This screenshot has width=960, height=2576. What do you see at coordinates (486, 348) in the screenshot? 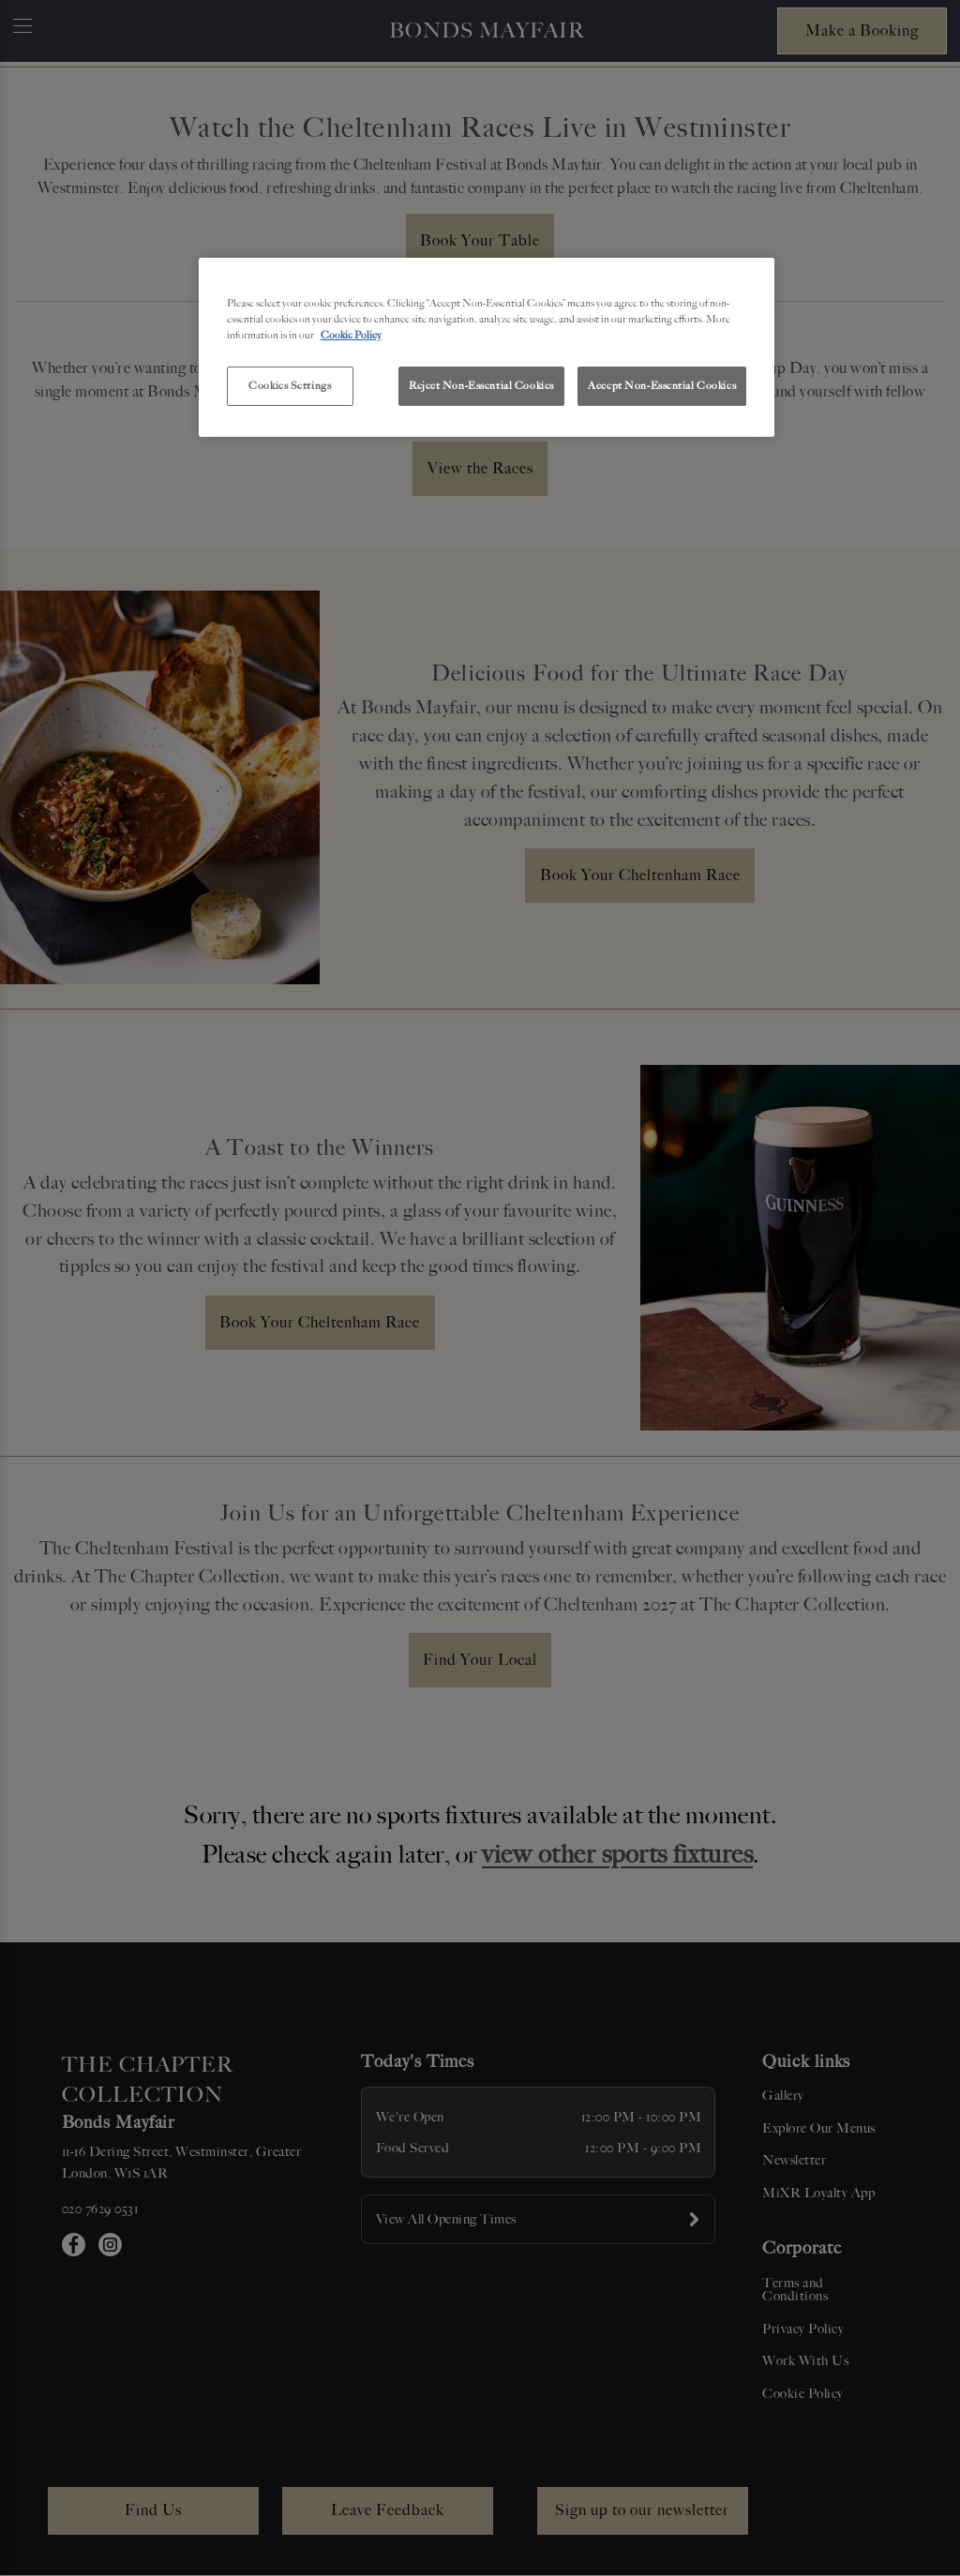
I see `[region]` at bounding box center [486, 348].